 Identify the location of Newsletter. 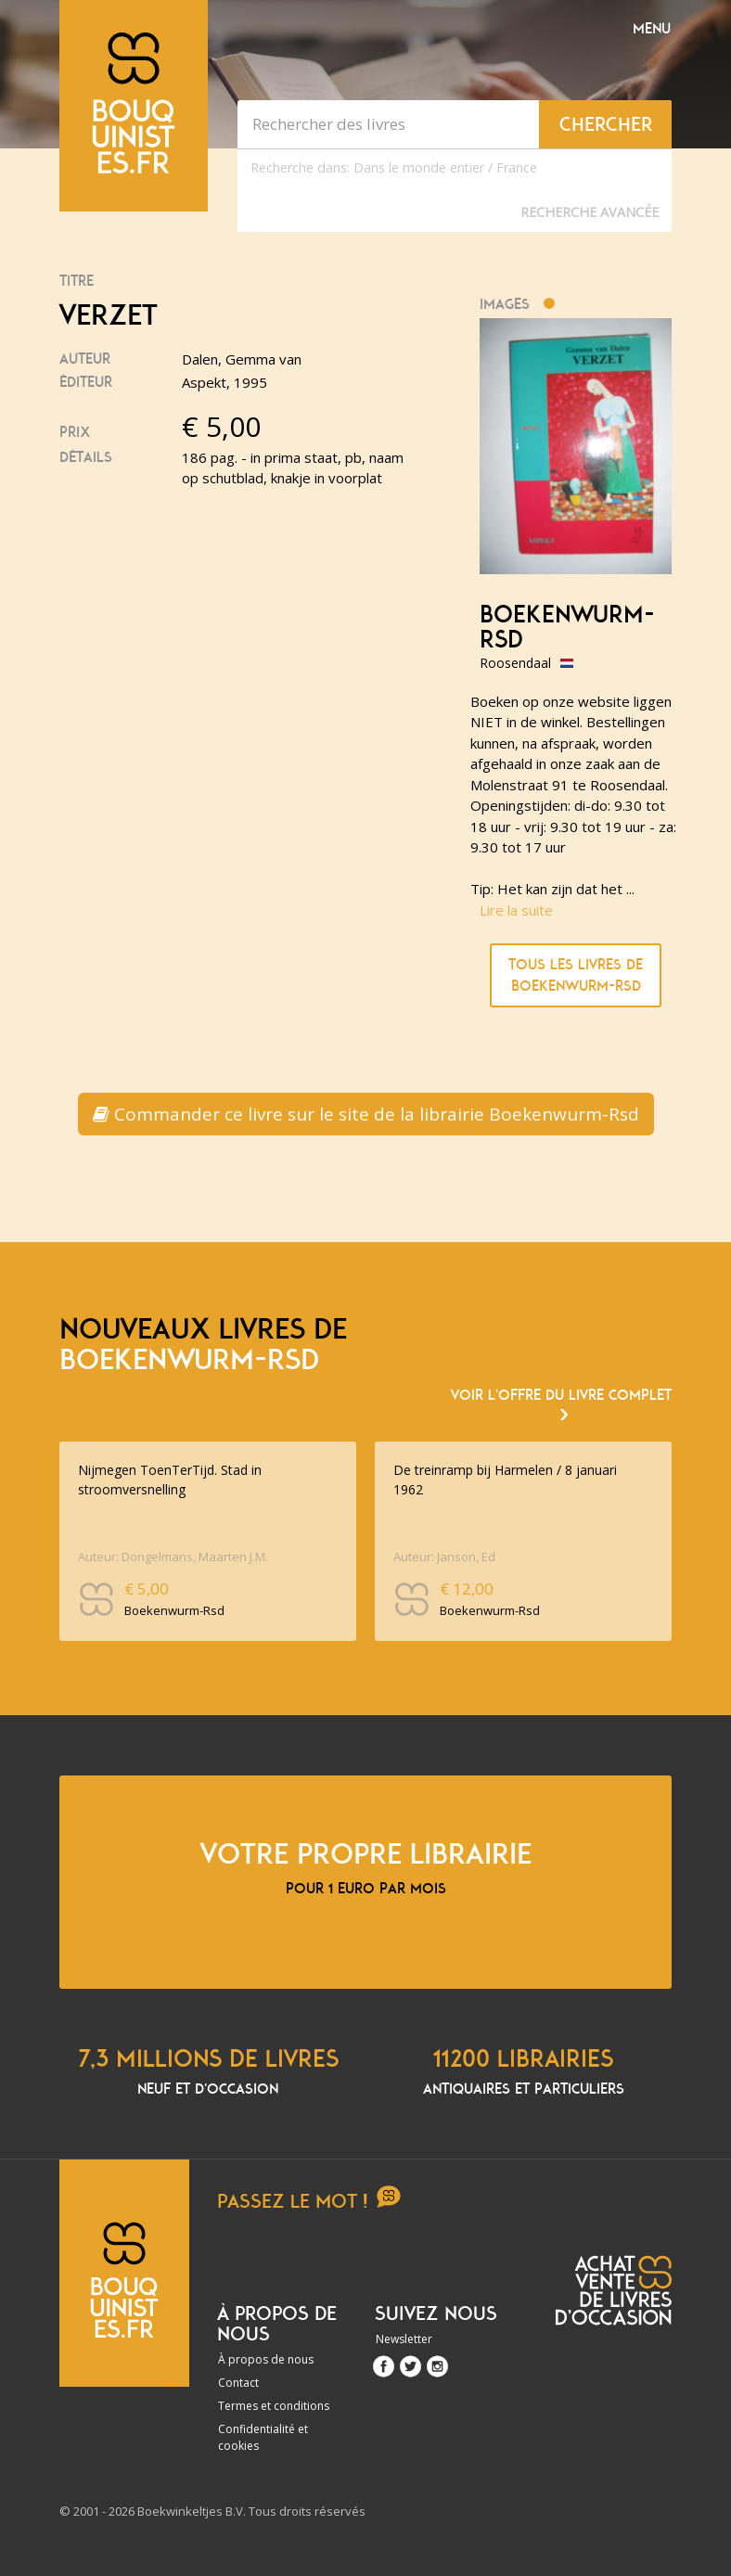
(404, 2339).